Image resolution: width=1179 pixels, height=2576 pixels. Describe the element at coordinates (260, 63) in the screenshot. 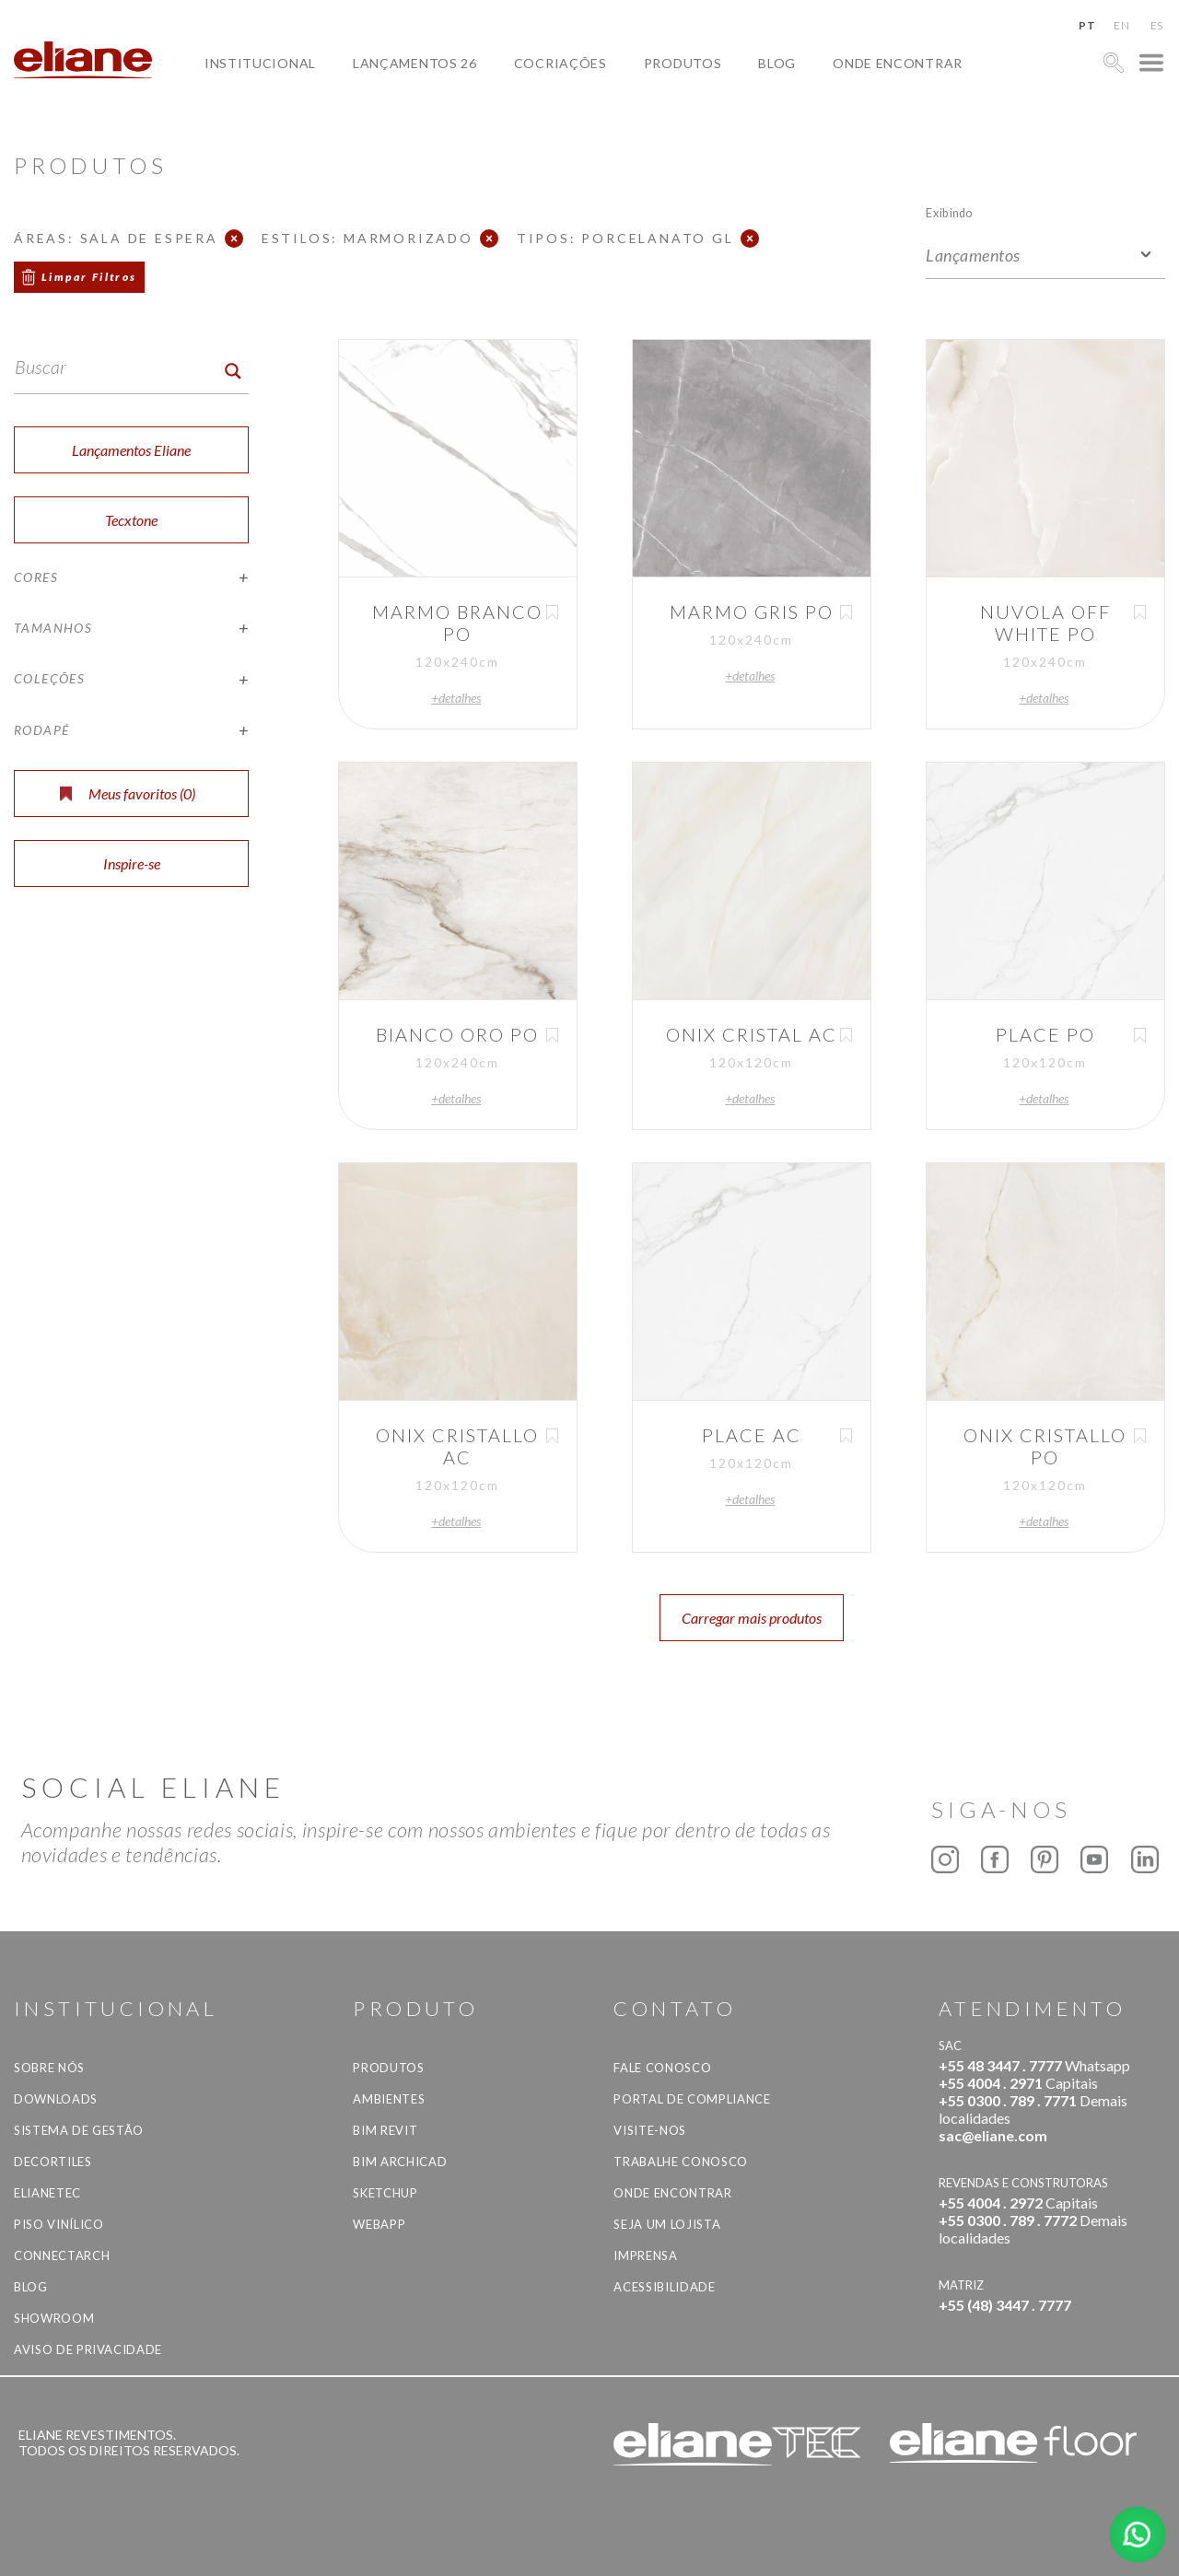

I see `Institucional` at that location.